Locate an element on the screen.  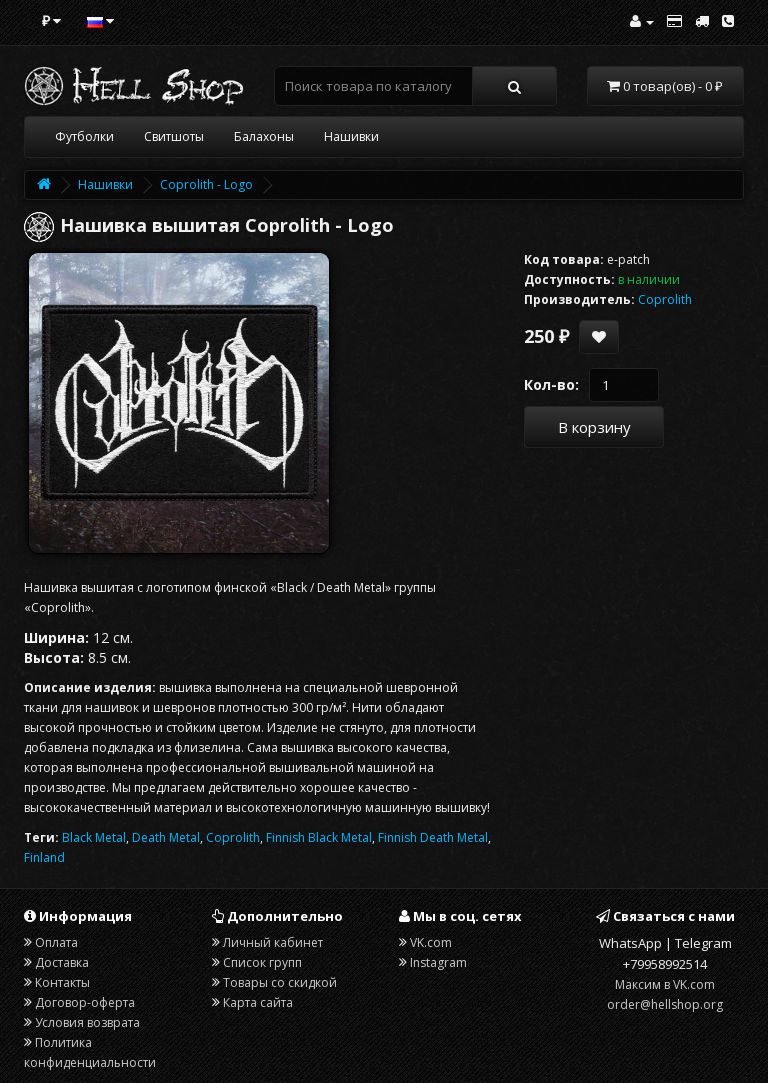
Условия возврата is located at coordinates (87, 1022).